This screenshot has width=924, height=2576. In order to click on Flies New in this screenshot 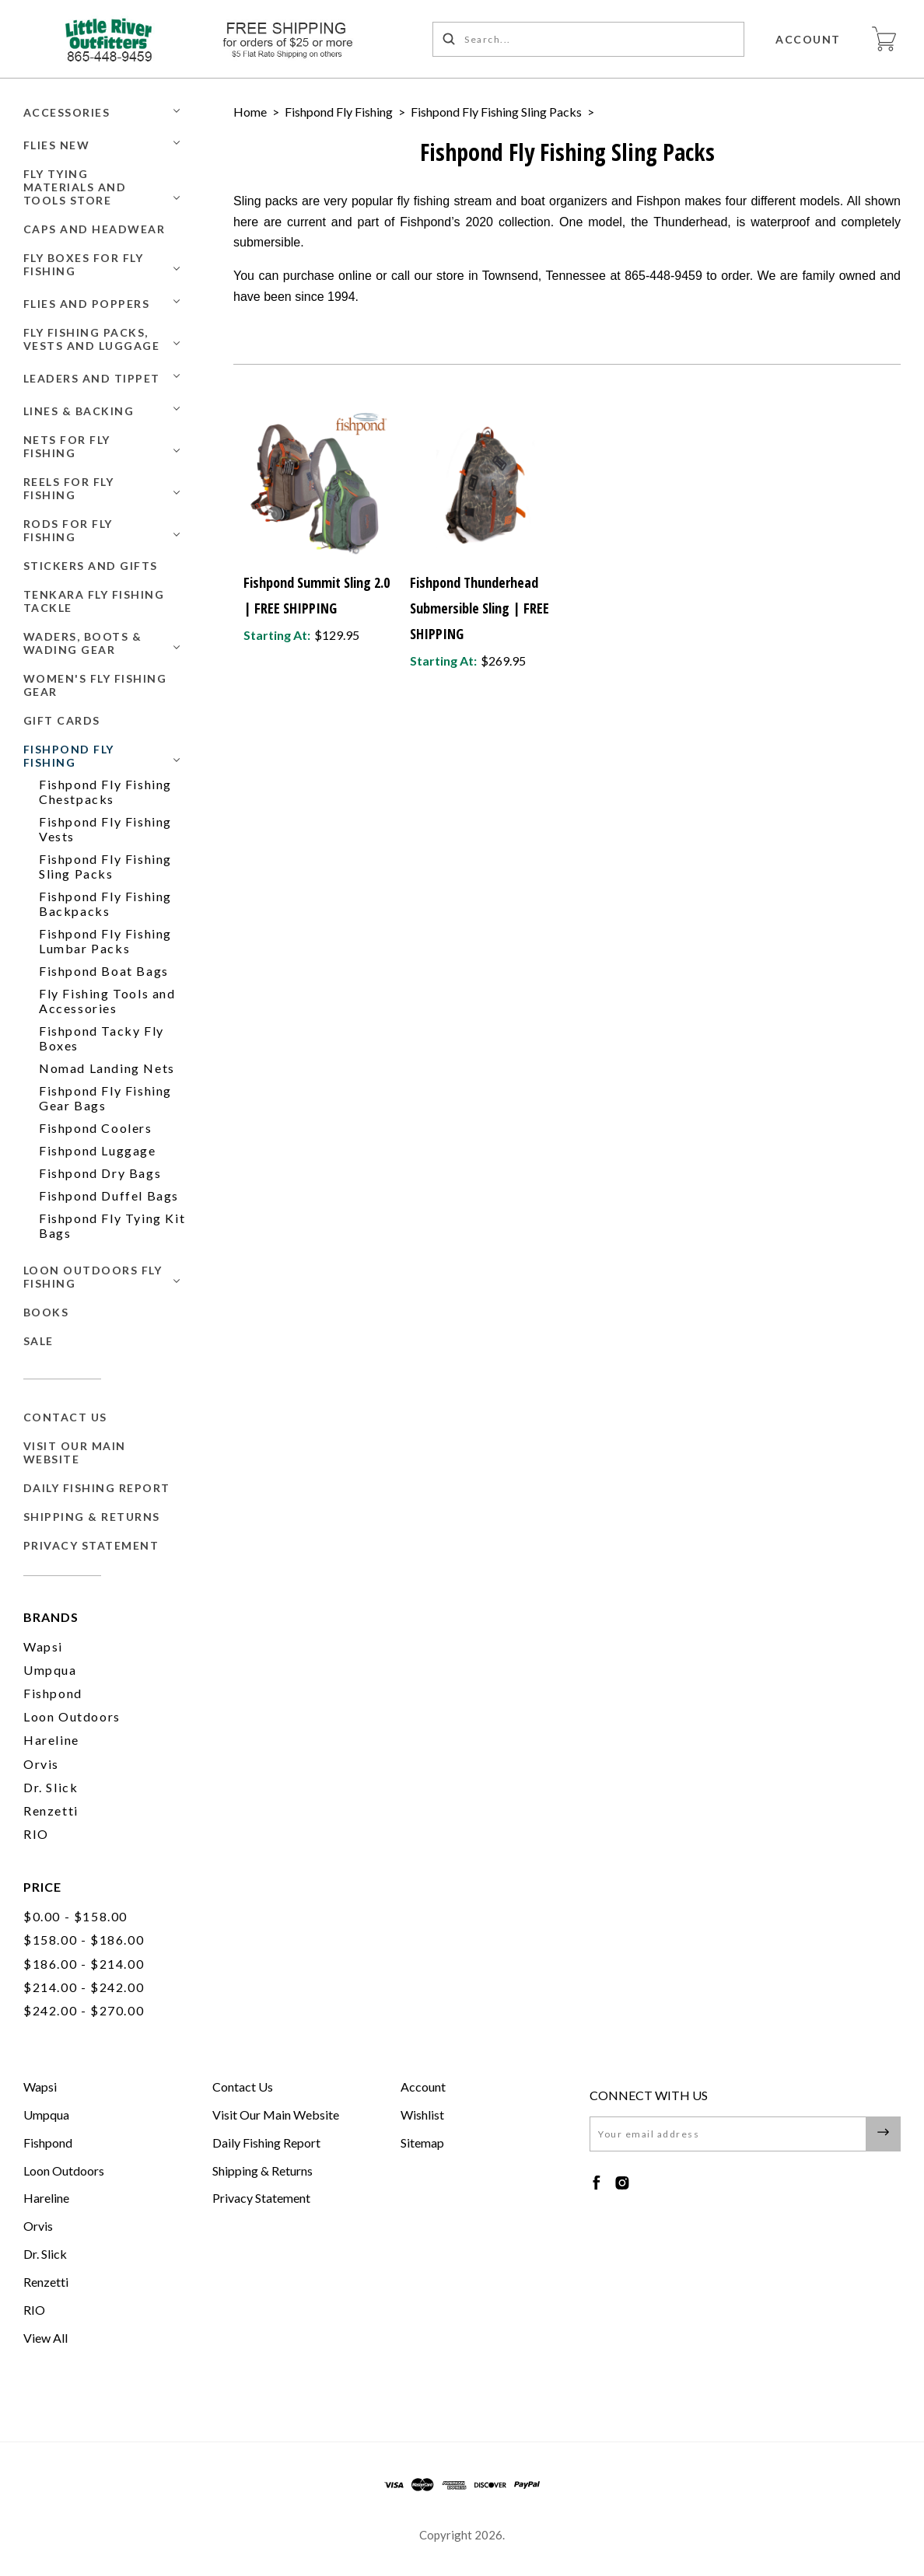, I will do `click(56, 145)`.